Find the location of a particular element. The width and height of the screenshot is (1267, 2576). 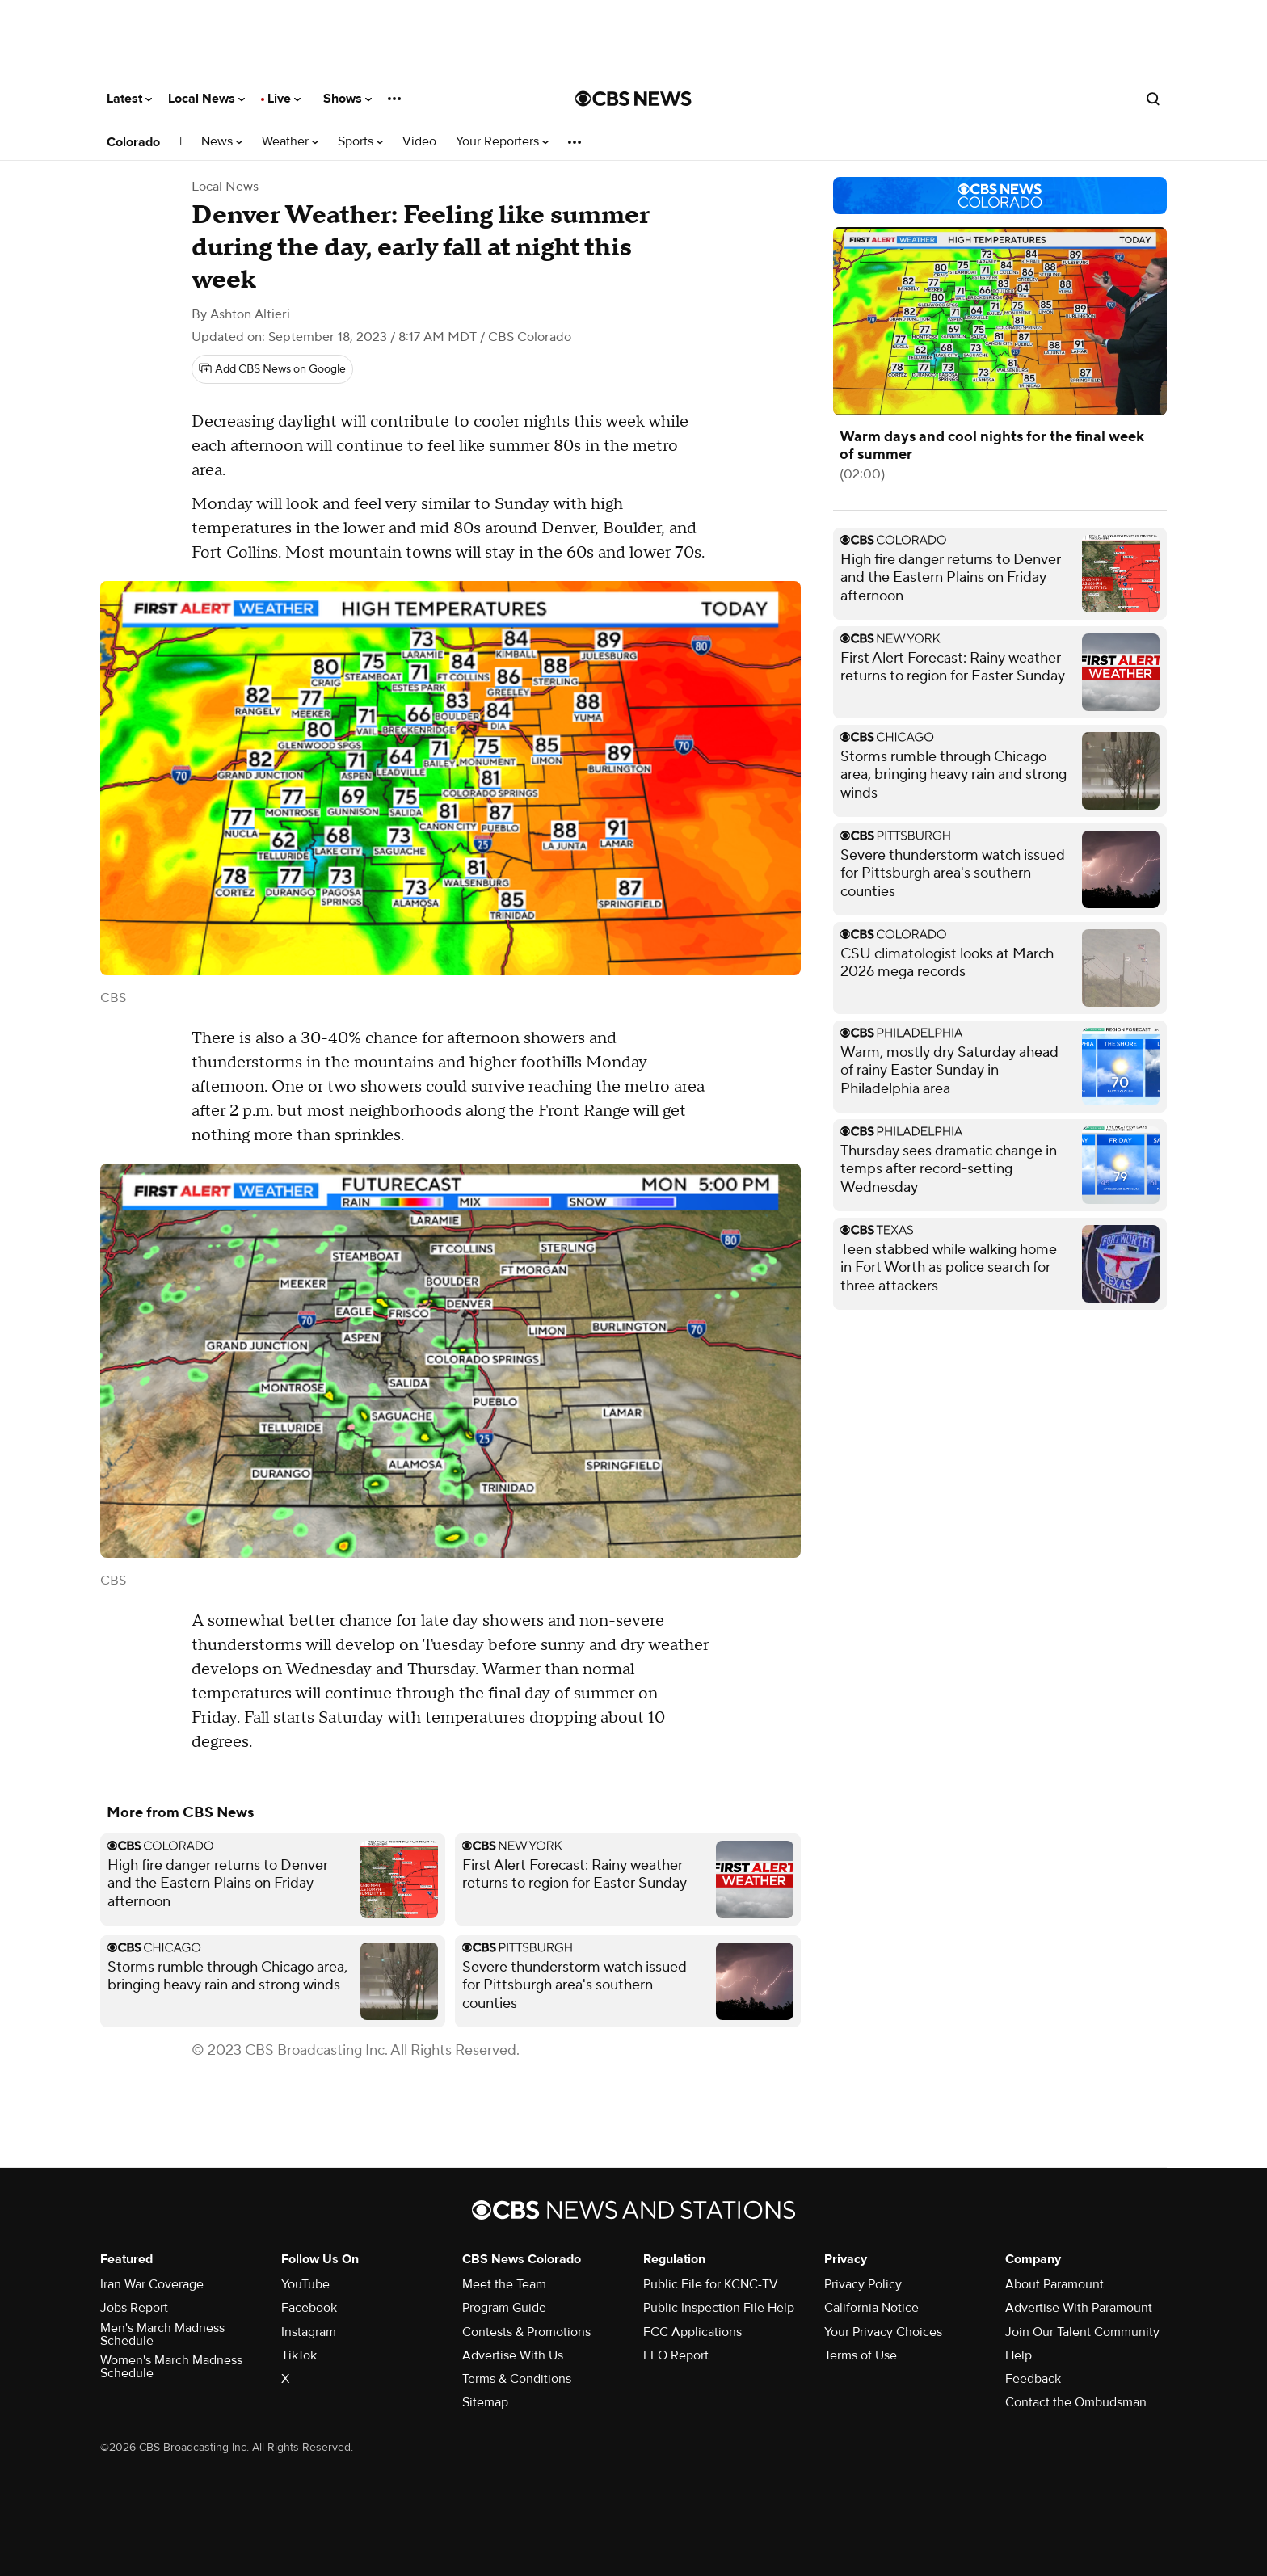

Colorado is located at coordinates (133, 142).